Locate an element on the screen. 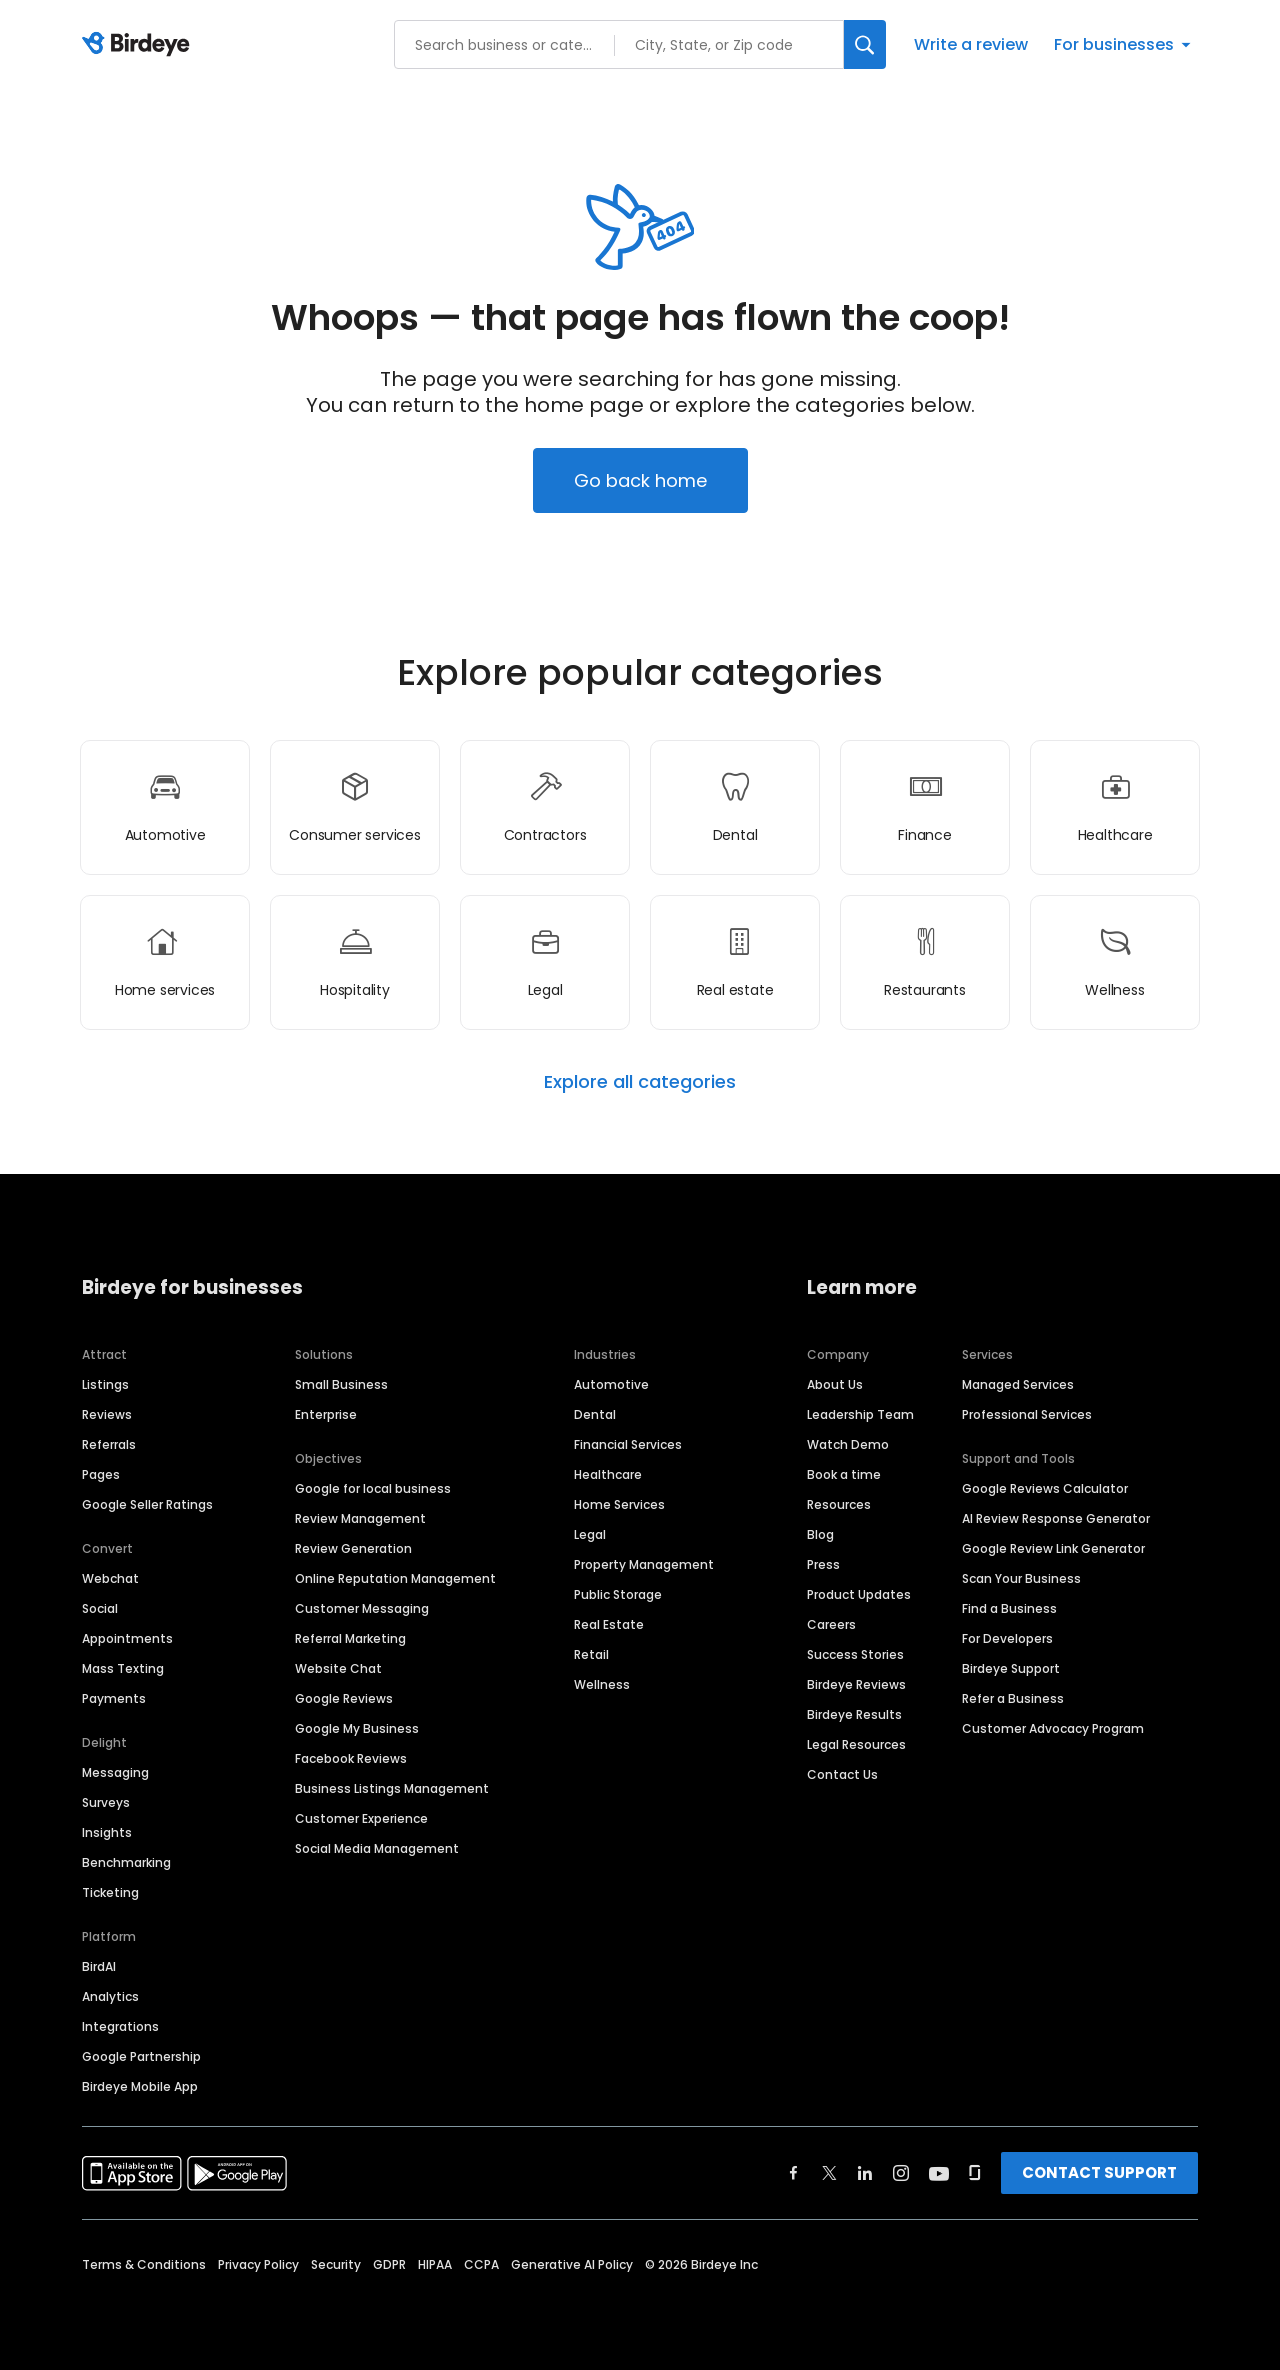 Image resolution: width=1280 pixels, height=2370 pixels. HIPAA is located at coordinates (435, 2264).